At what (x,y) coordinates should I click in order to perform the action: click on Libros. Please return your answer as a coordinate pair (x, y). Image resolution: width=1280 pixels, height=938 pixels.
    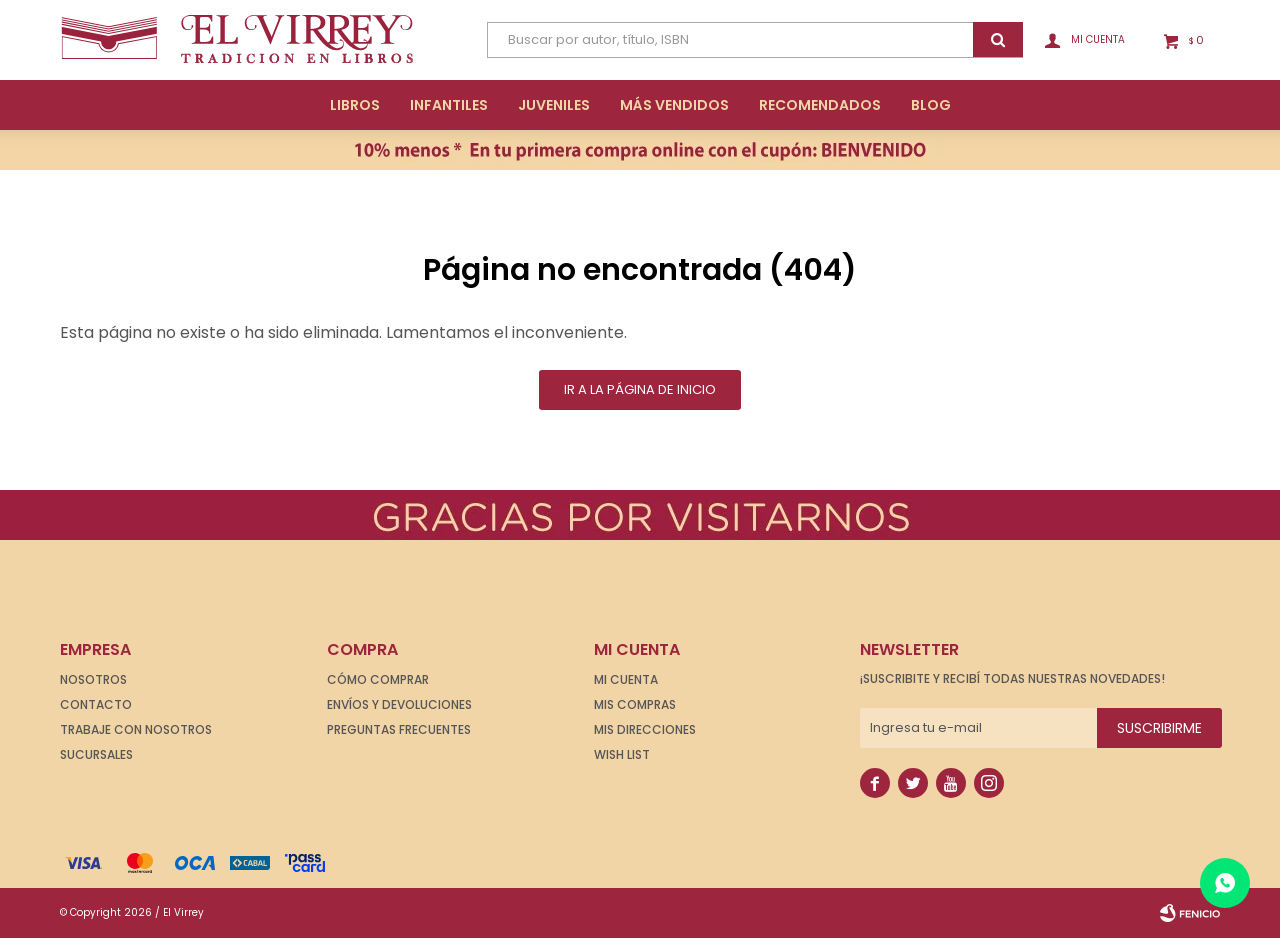
    Looking at the image, I should click on (355, 105).